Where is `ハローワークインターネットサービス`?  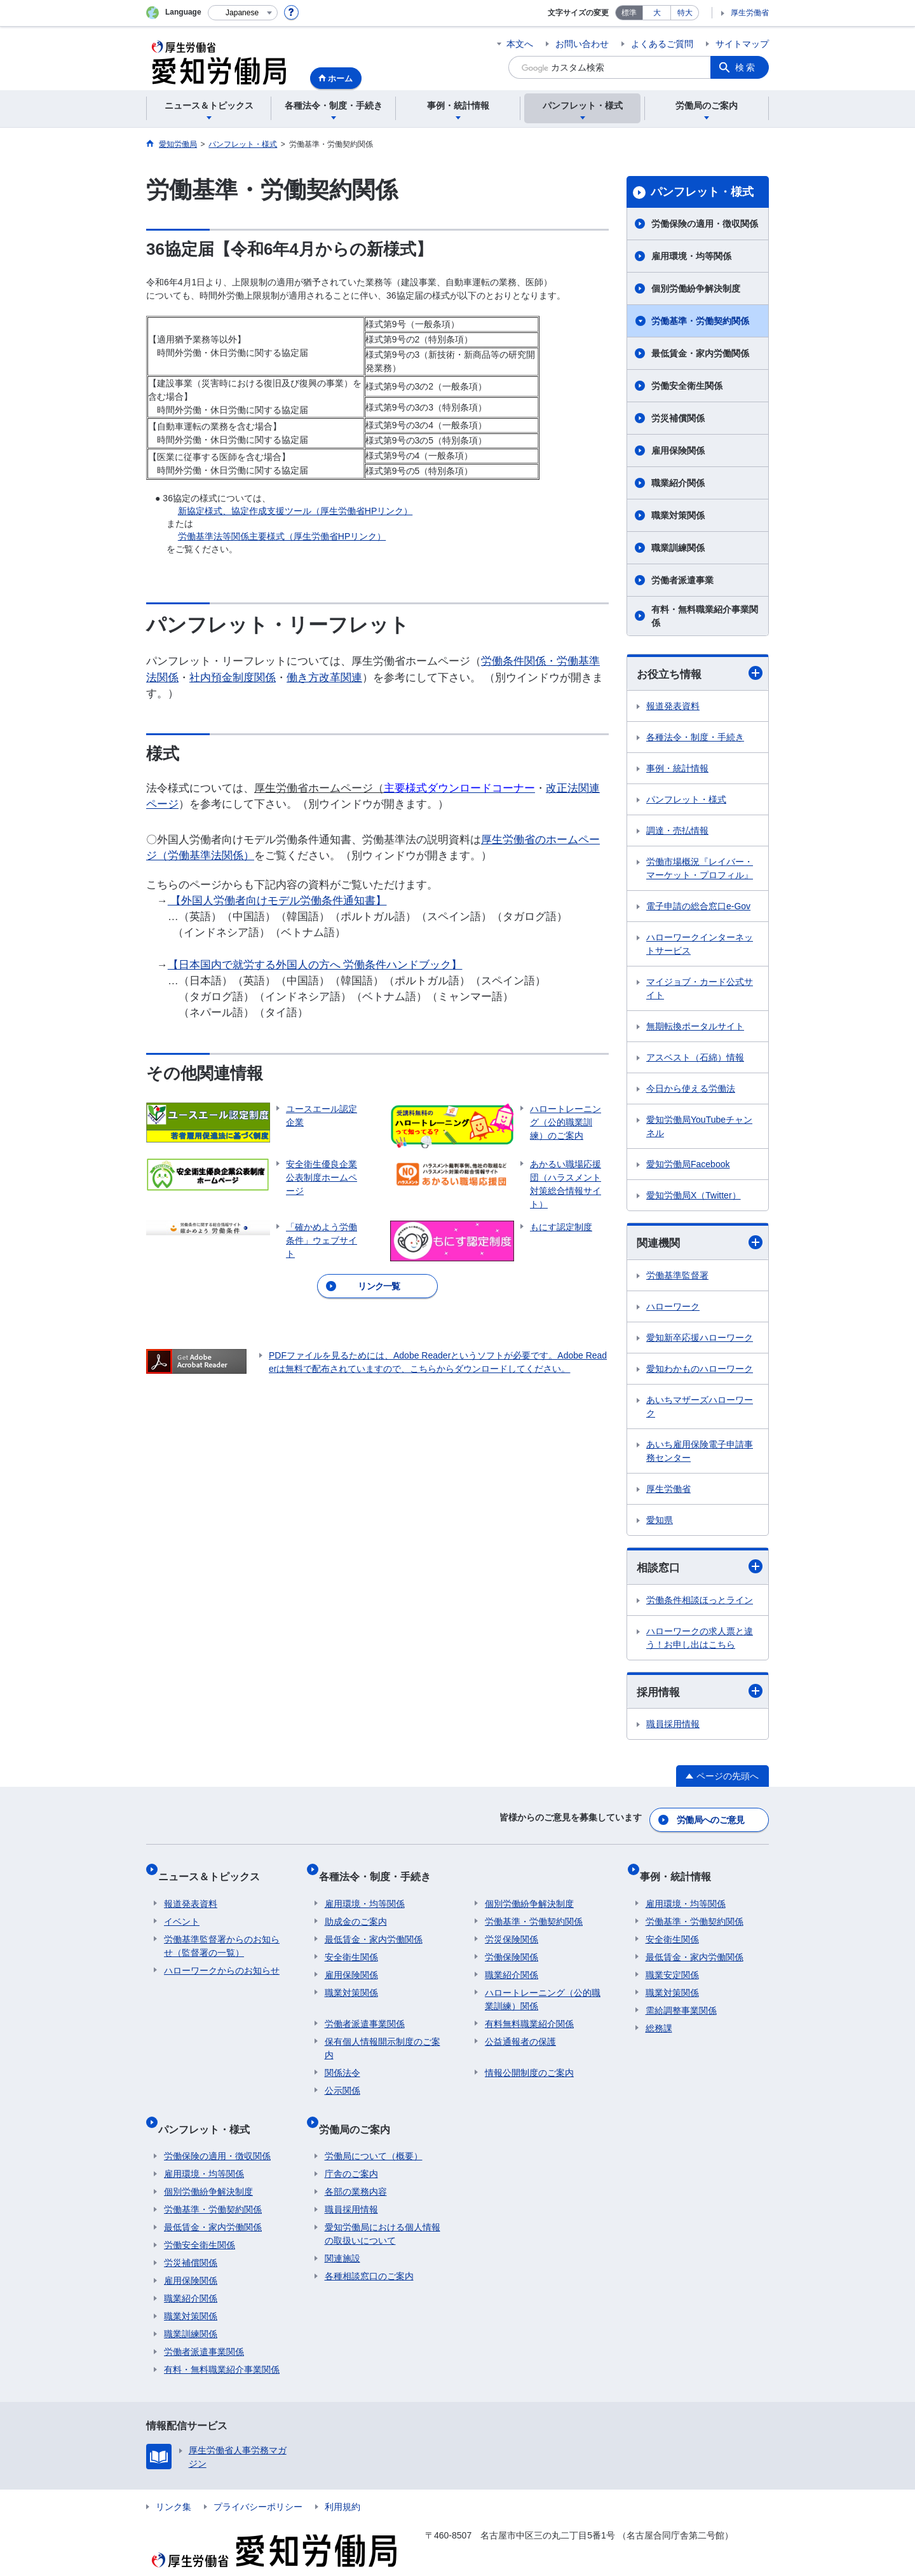
ハローワークインターネットサービス is located at coordinates (699, 945).